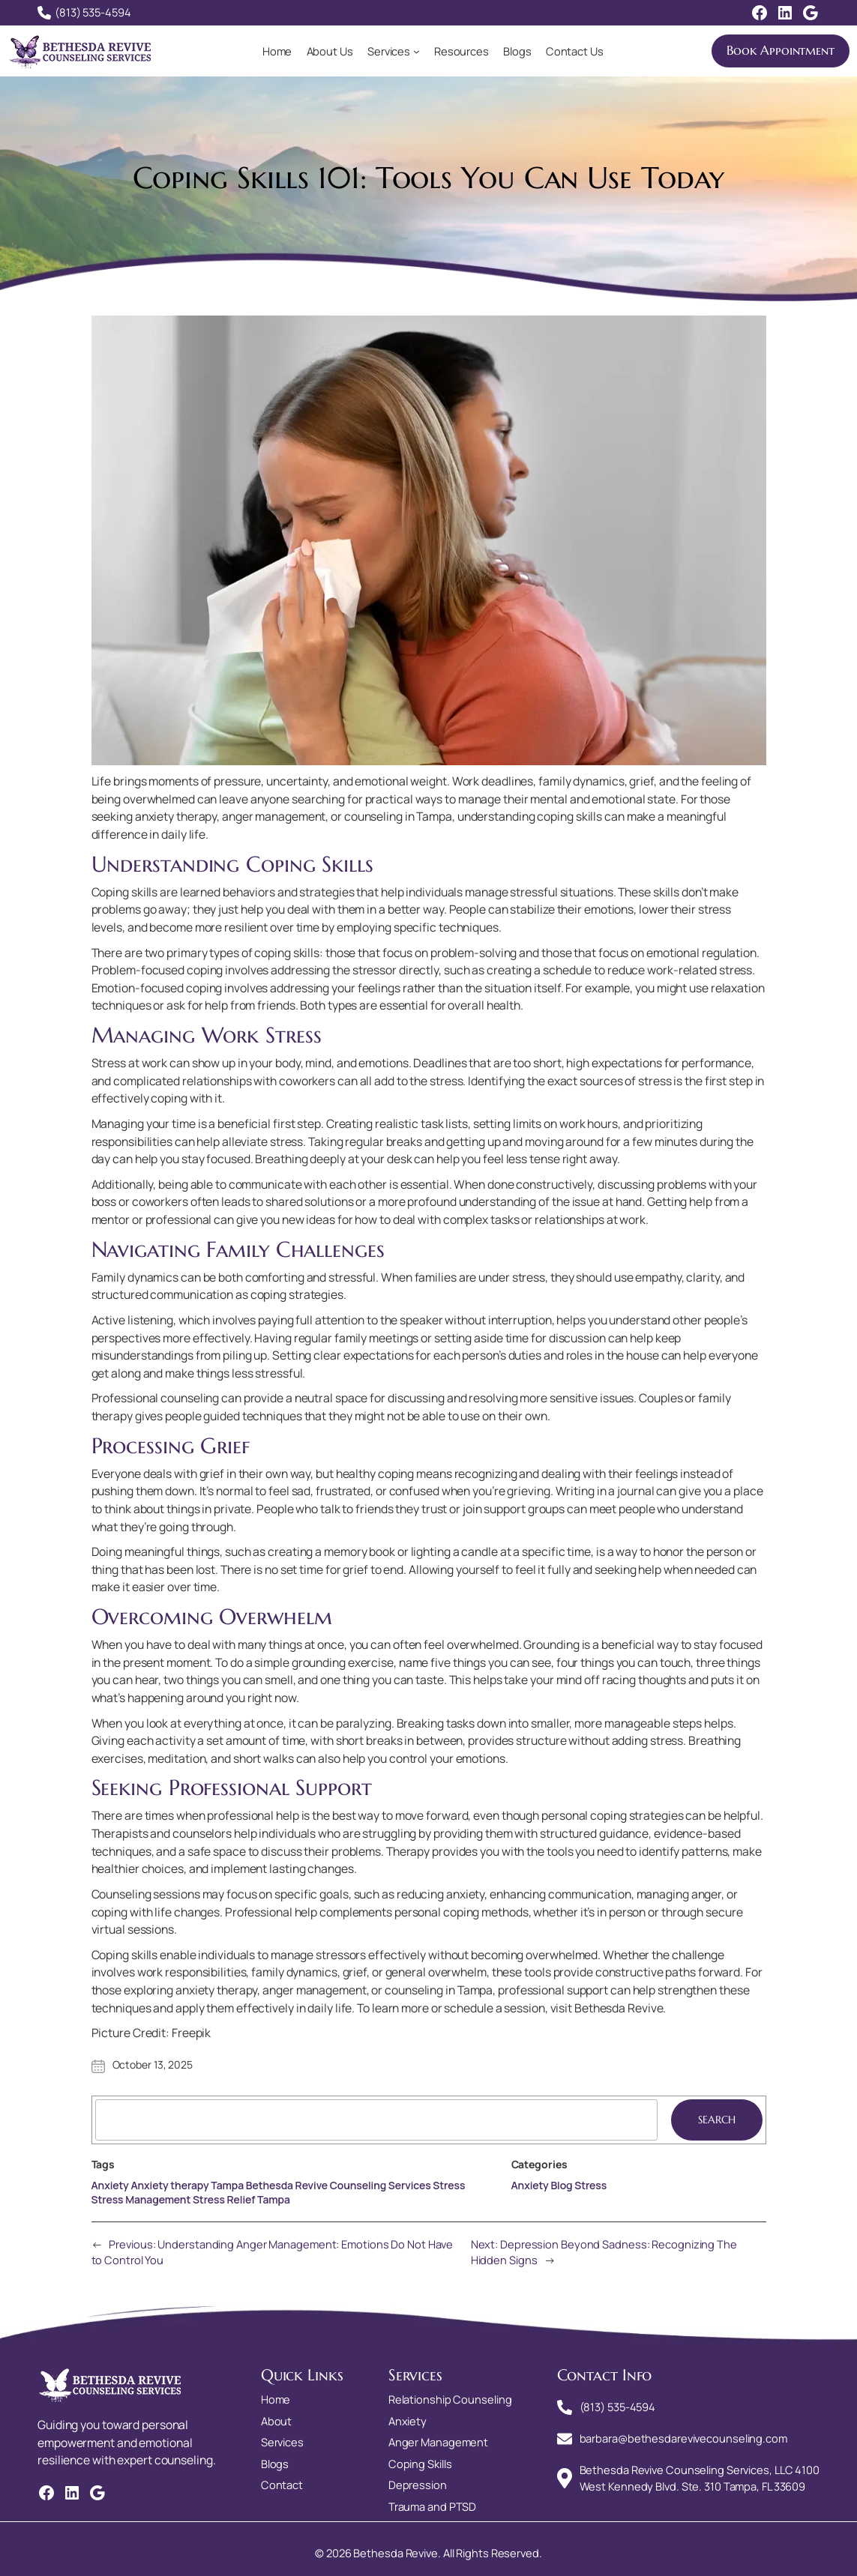  I want to click on Blog, so click(561, 2185).